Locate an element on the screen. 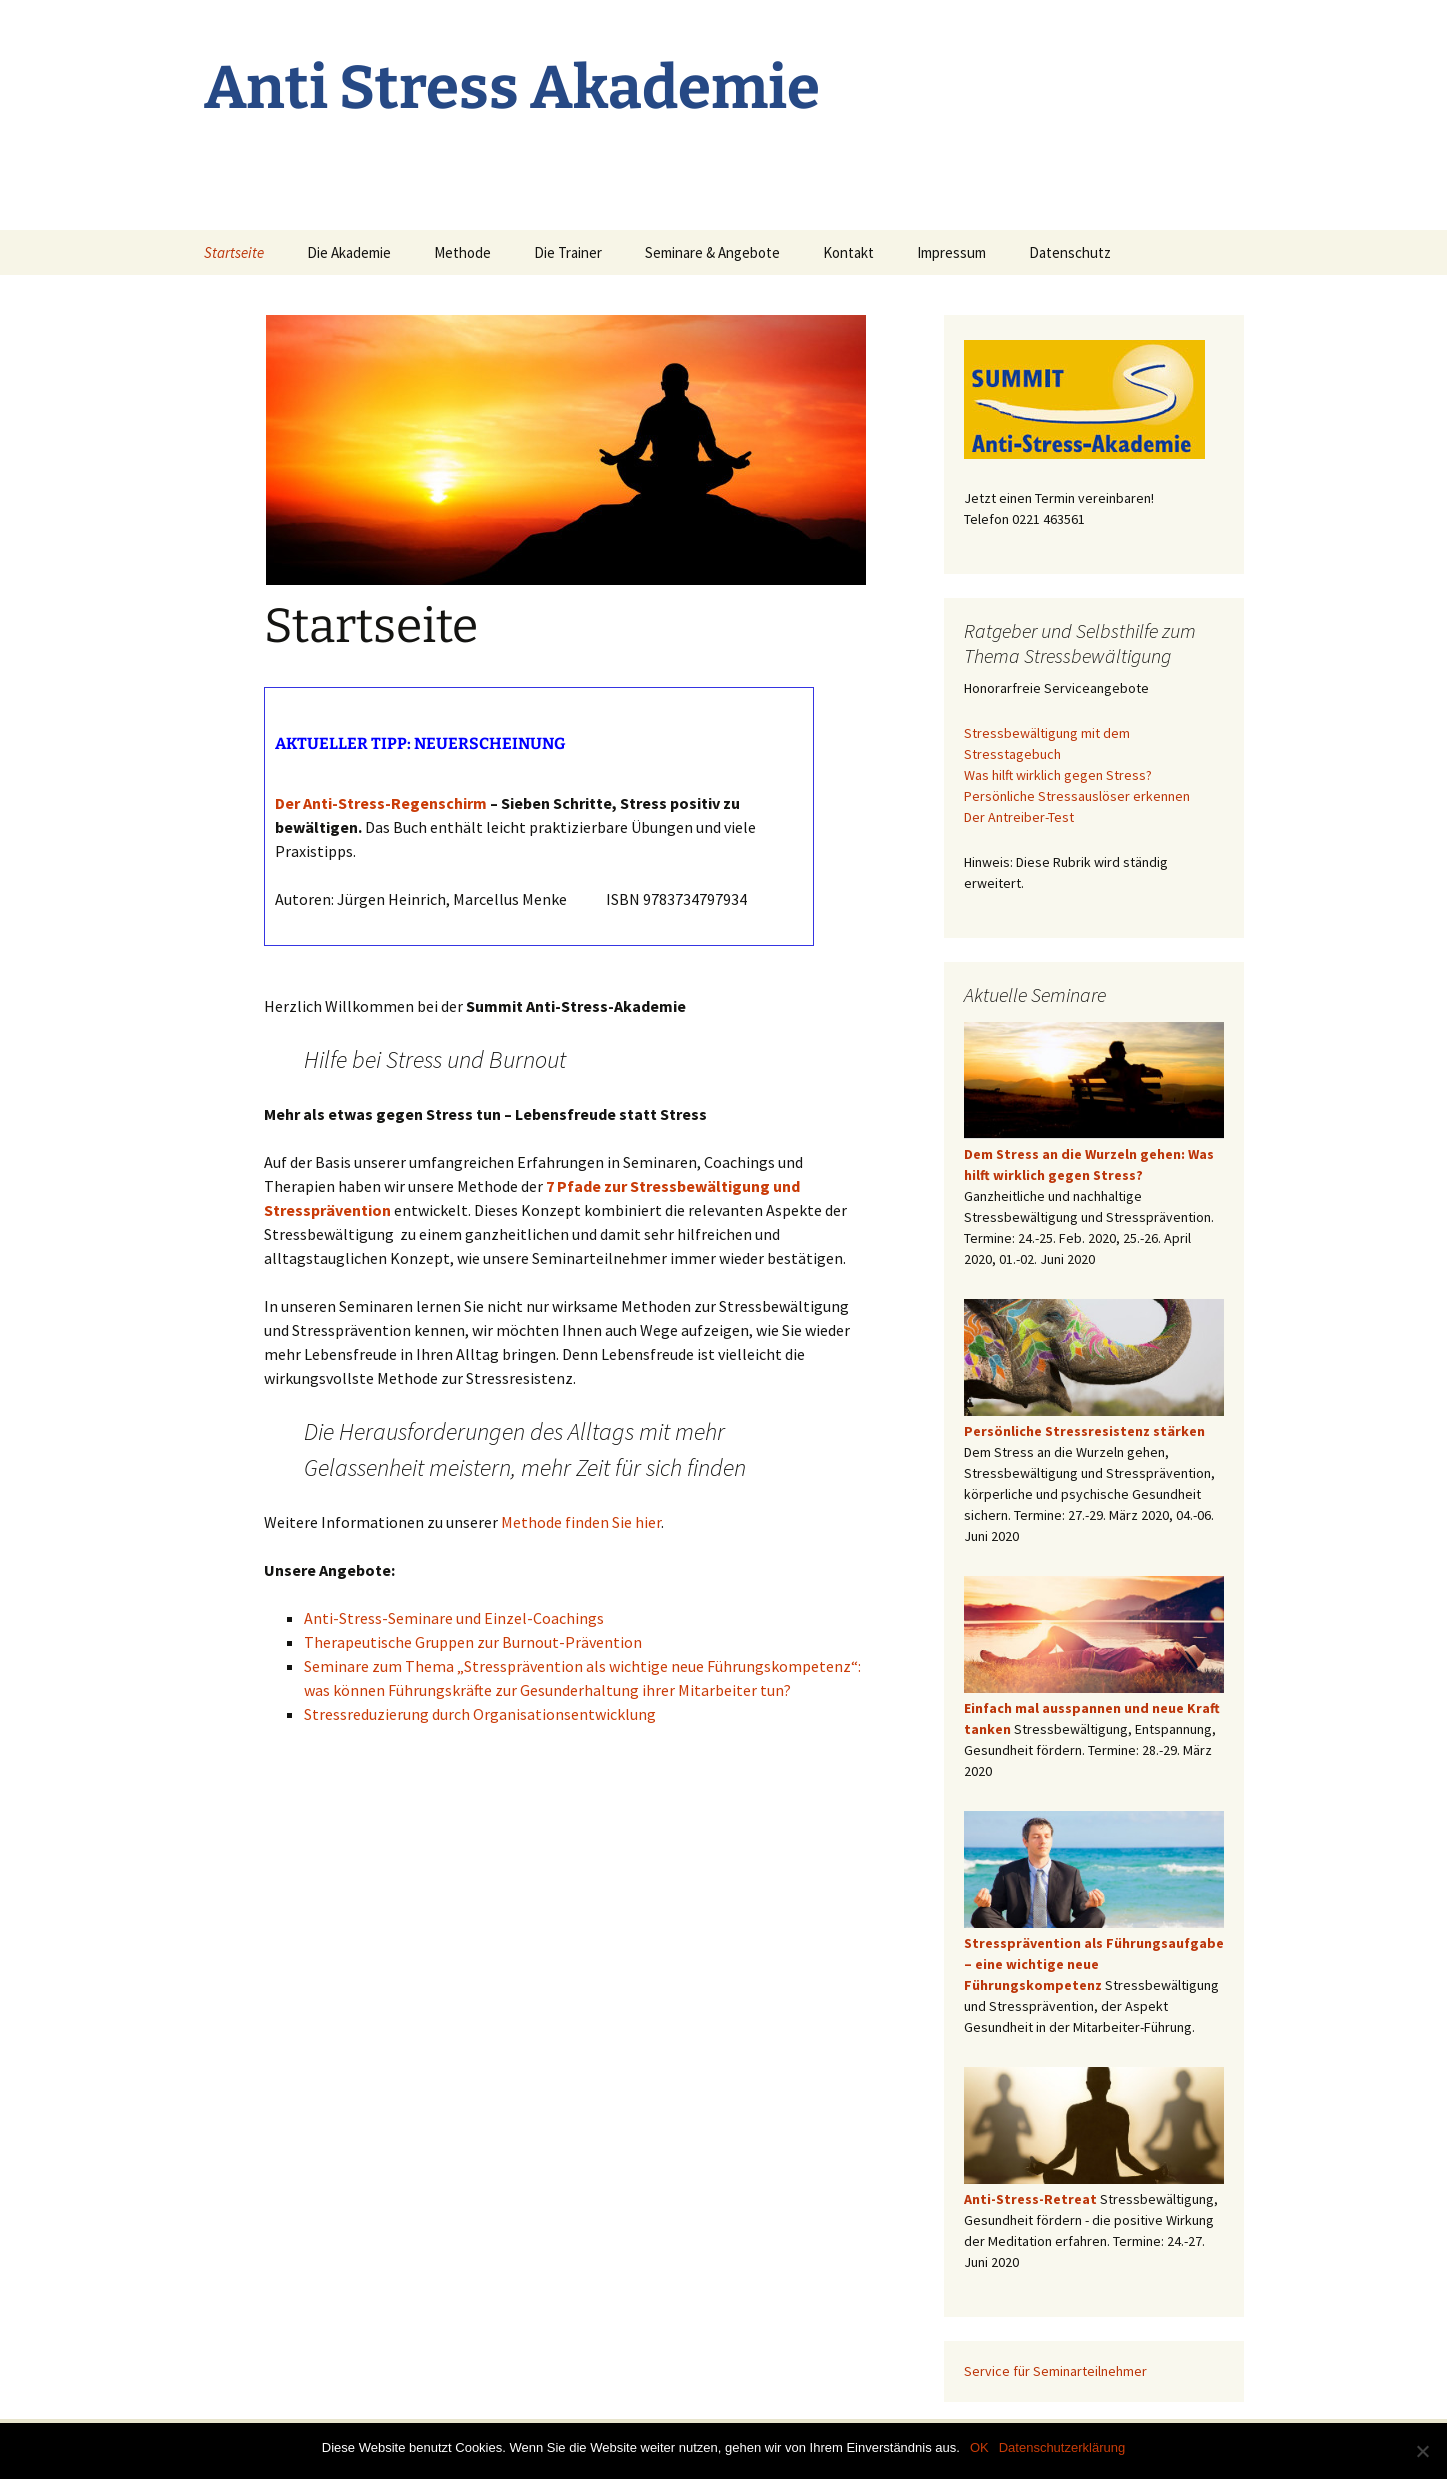  Anti-Stress-Seminare und Einzel-Coachings is located at coordinates (454, 1618).